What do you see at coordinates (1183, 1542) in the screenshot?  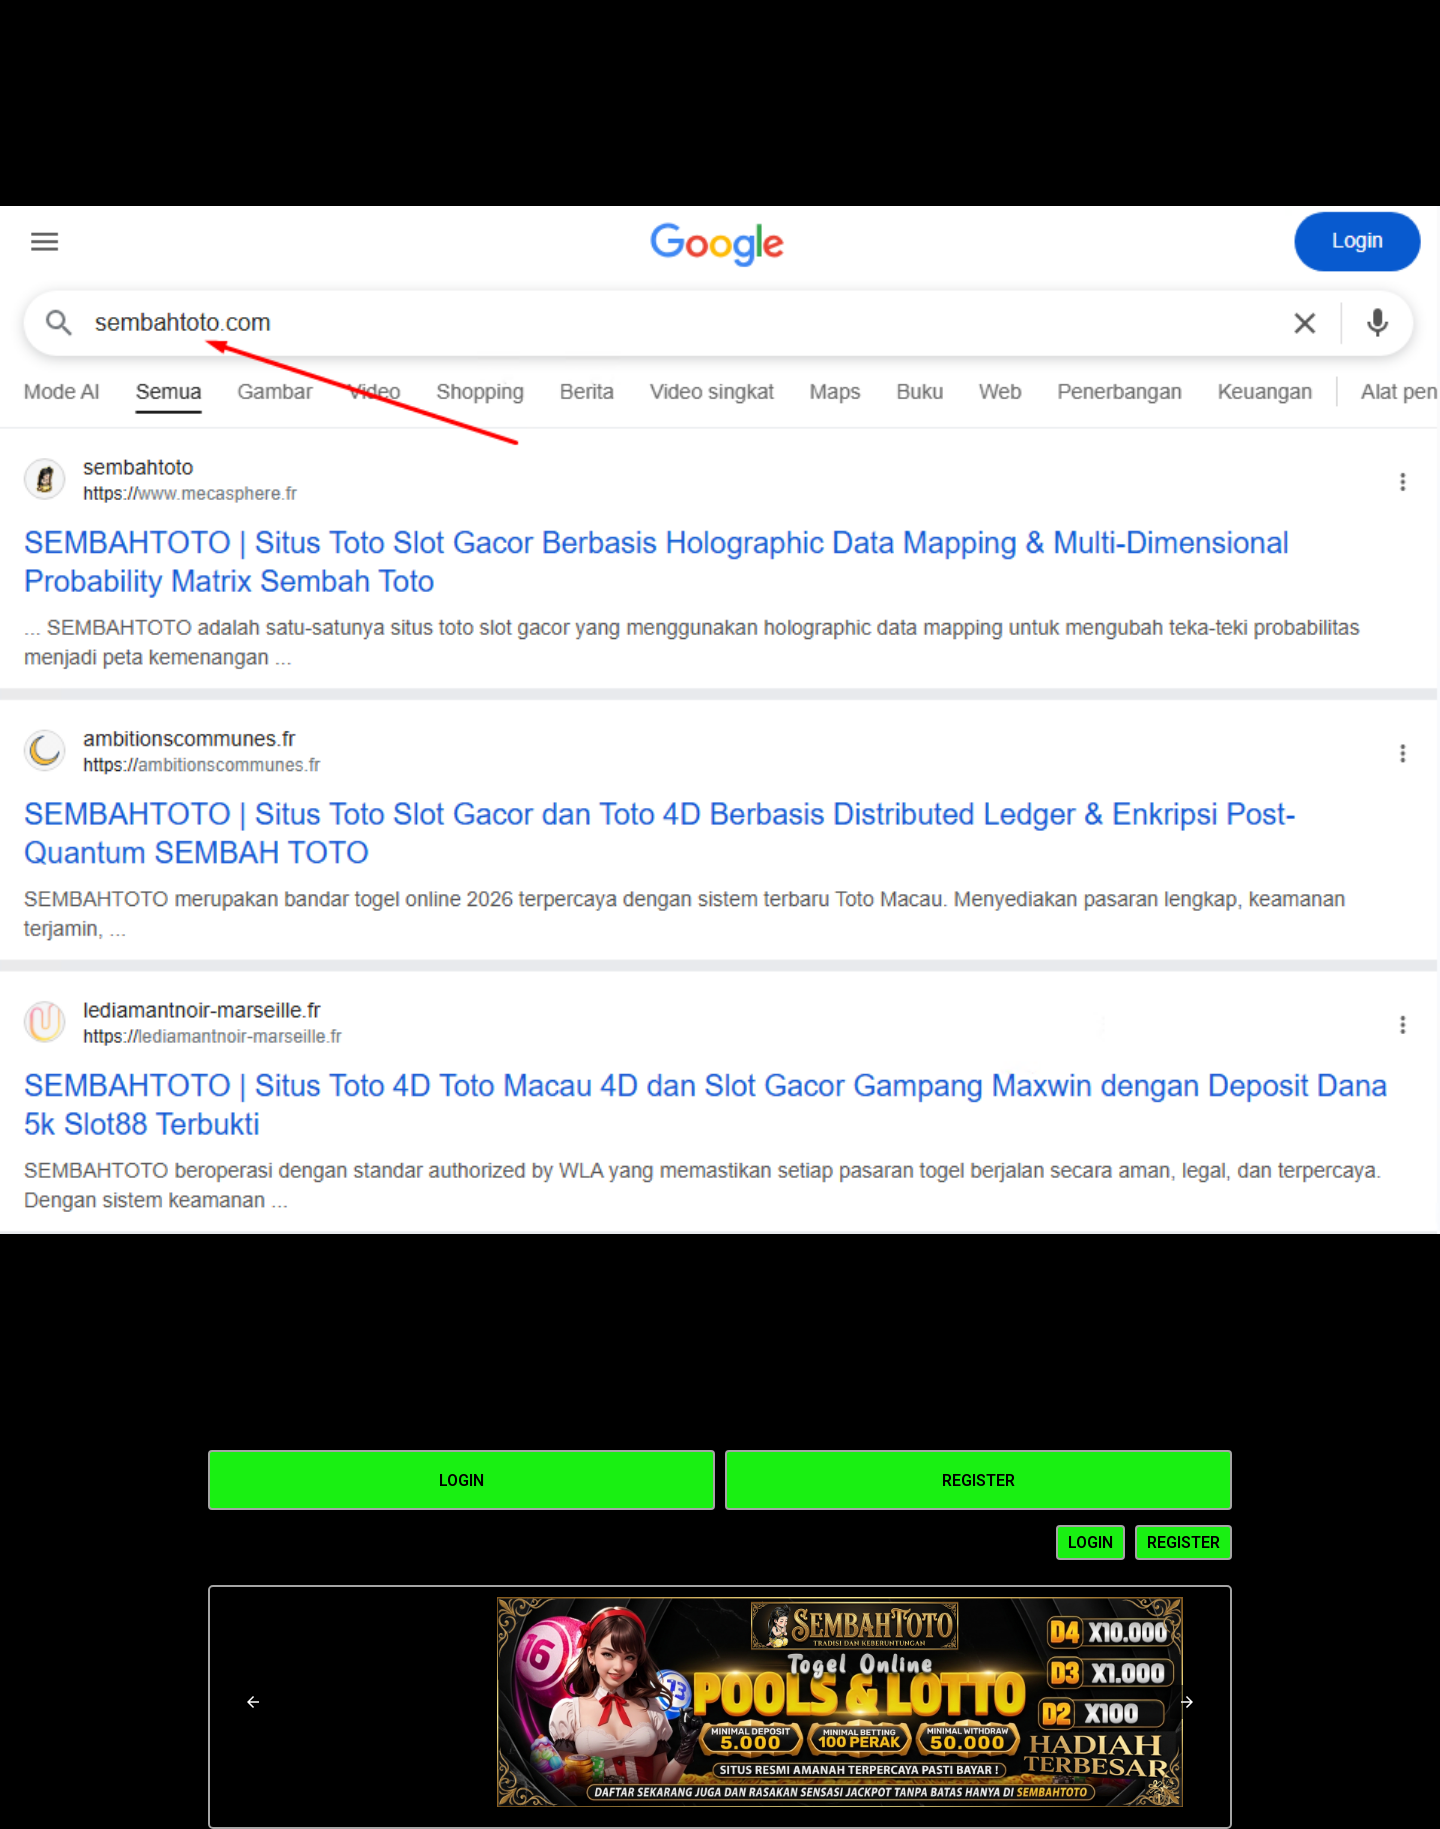 I see `REGISTER` at bounding box center [1183, 1542].